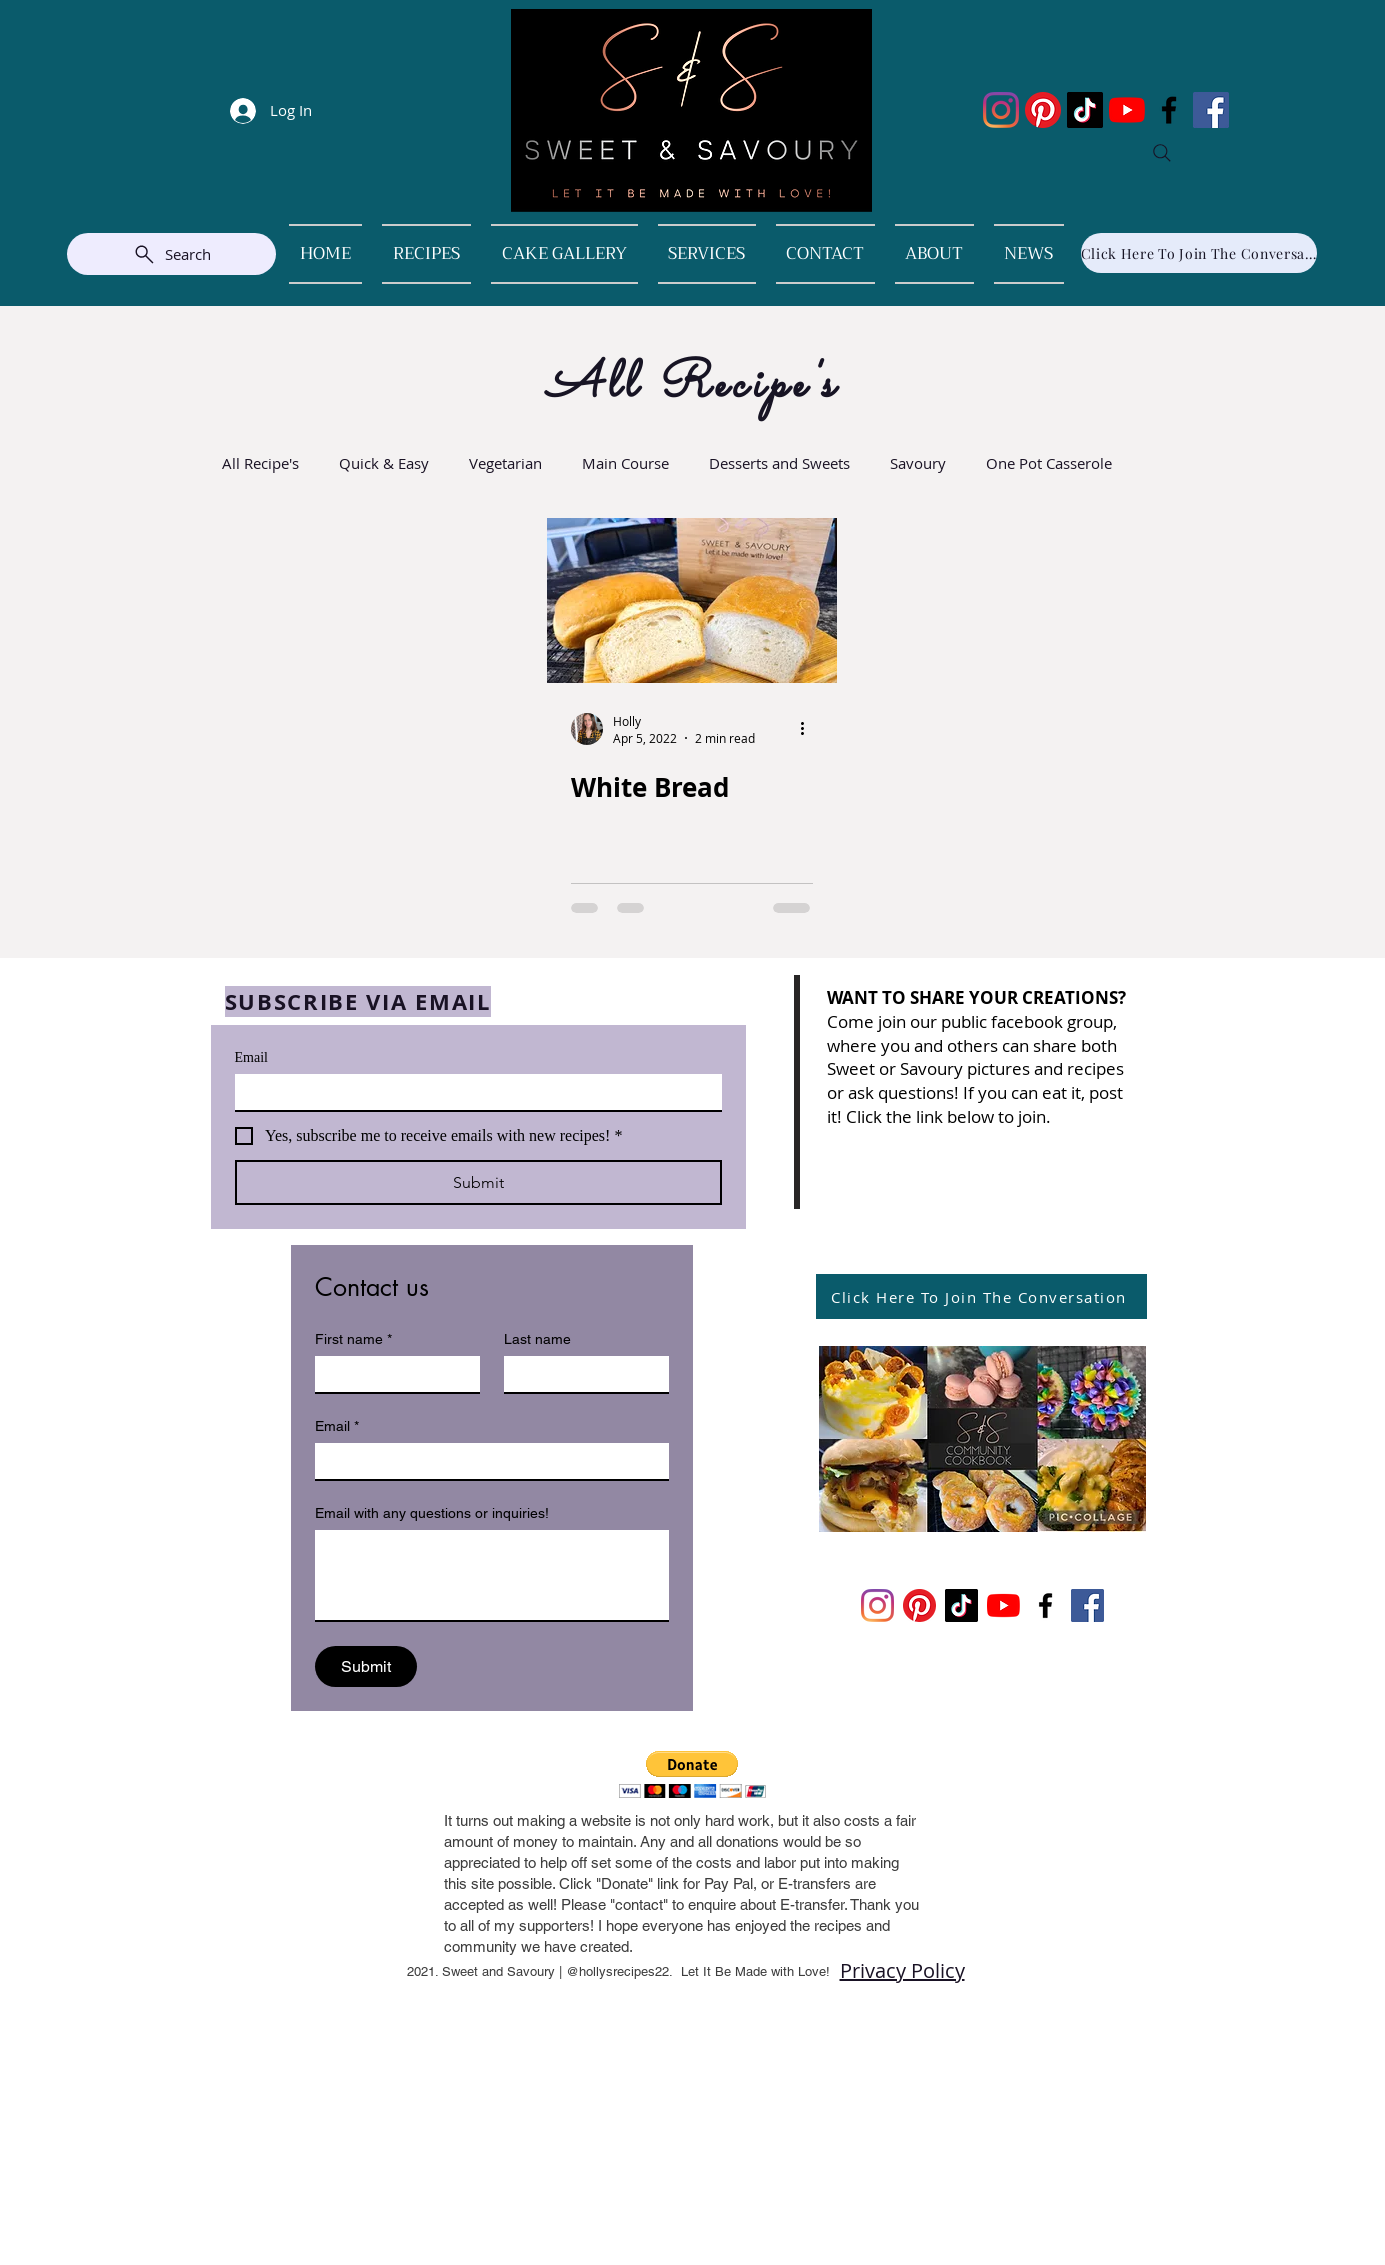 This screenshot has width=1385, height=2265. What do you see at coordinates (432, 1513) in the screenshot?
I see `Email with any questions or inquiries!` at bounding box center [432, 1513].